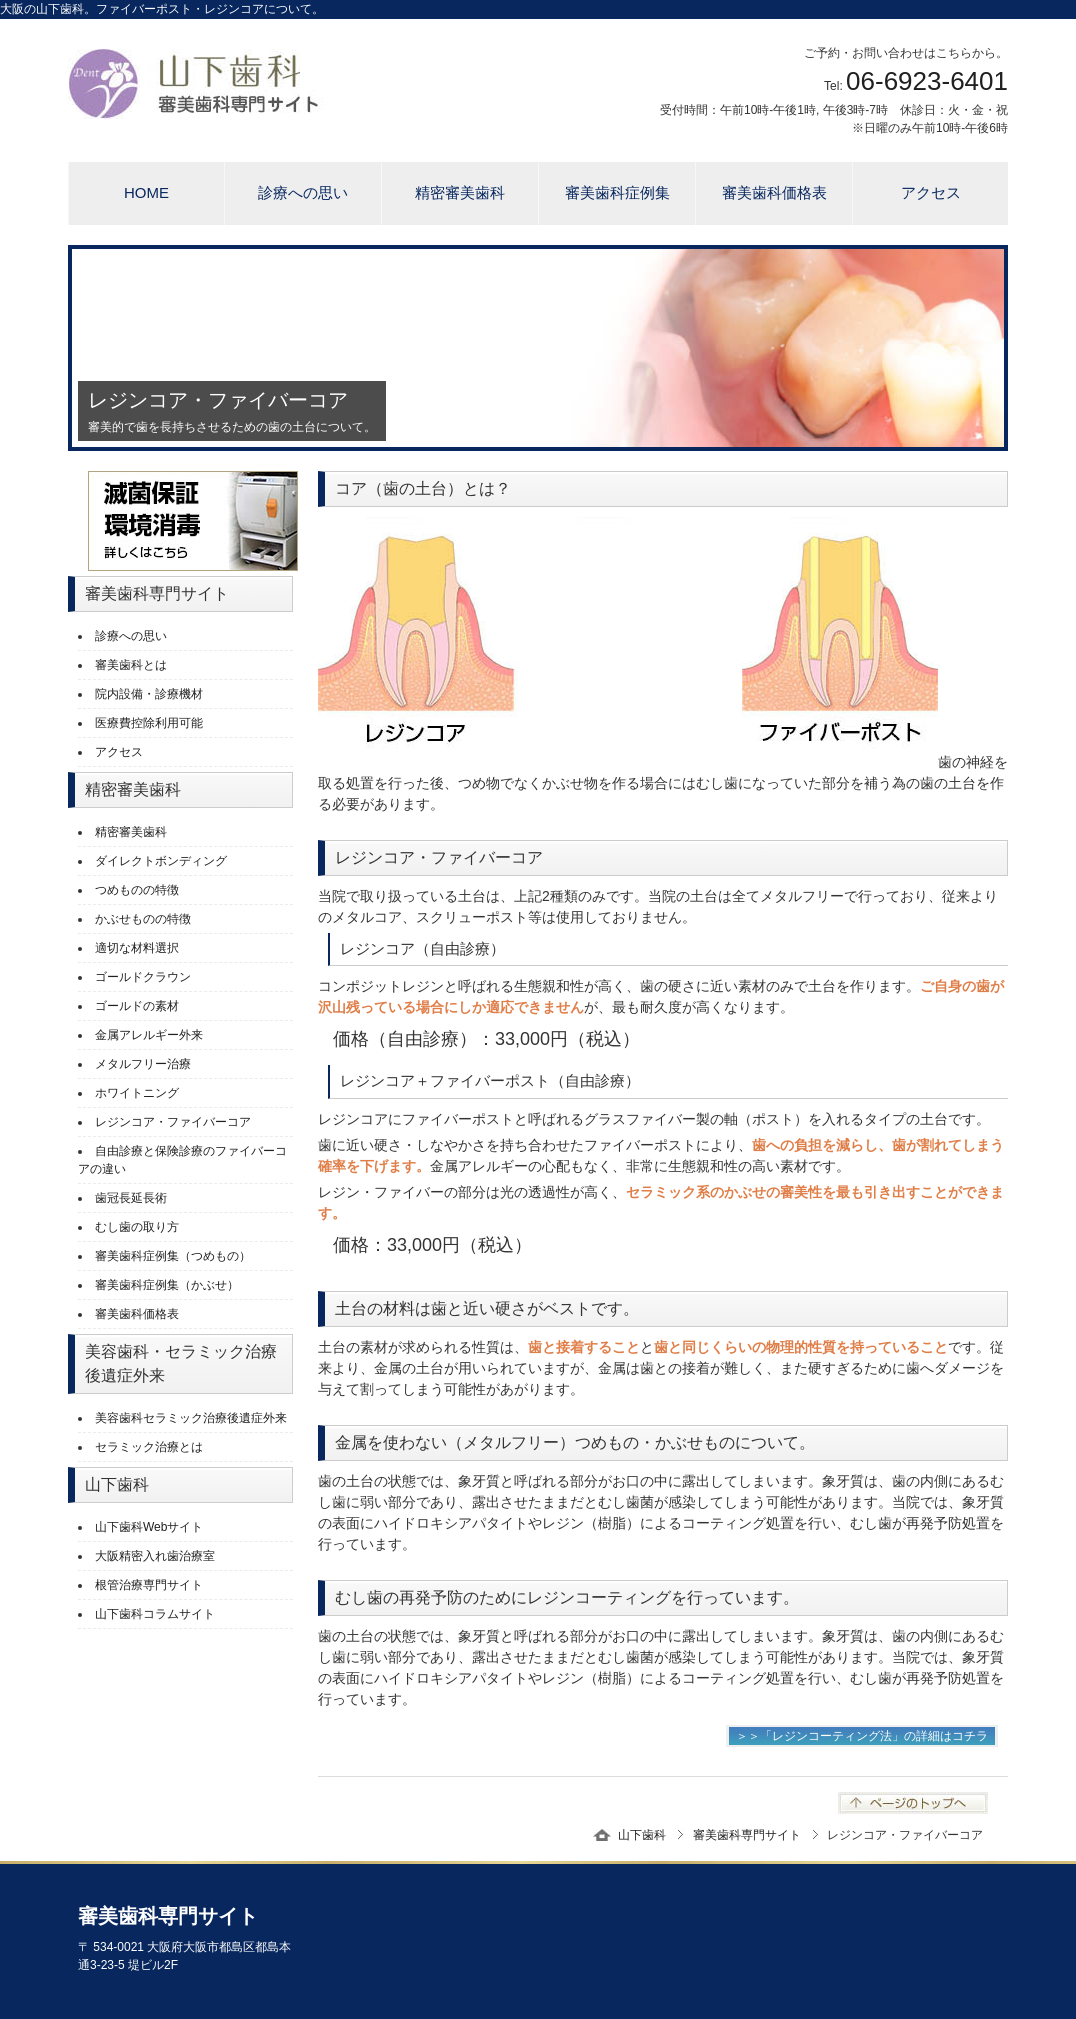  What do you see at coordinates (137, 1227) in the screenshot?
I see `むし歯の取り方` at bounding box center [137, 1227].